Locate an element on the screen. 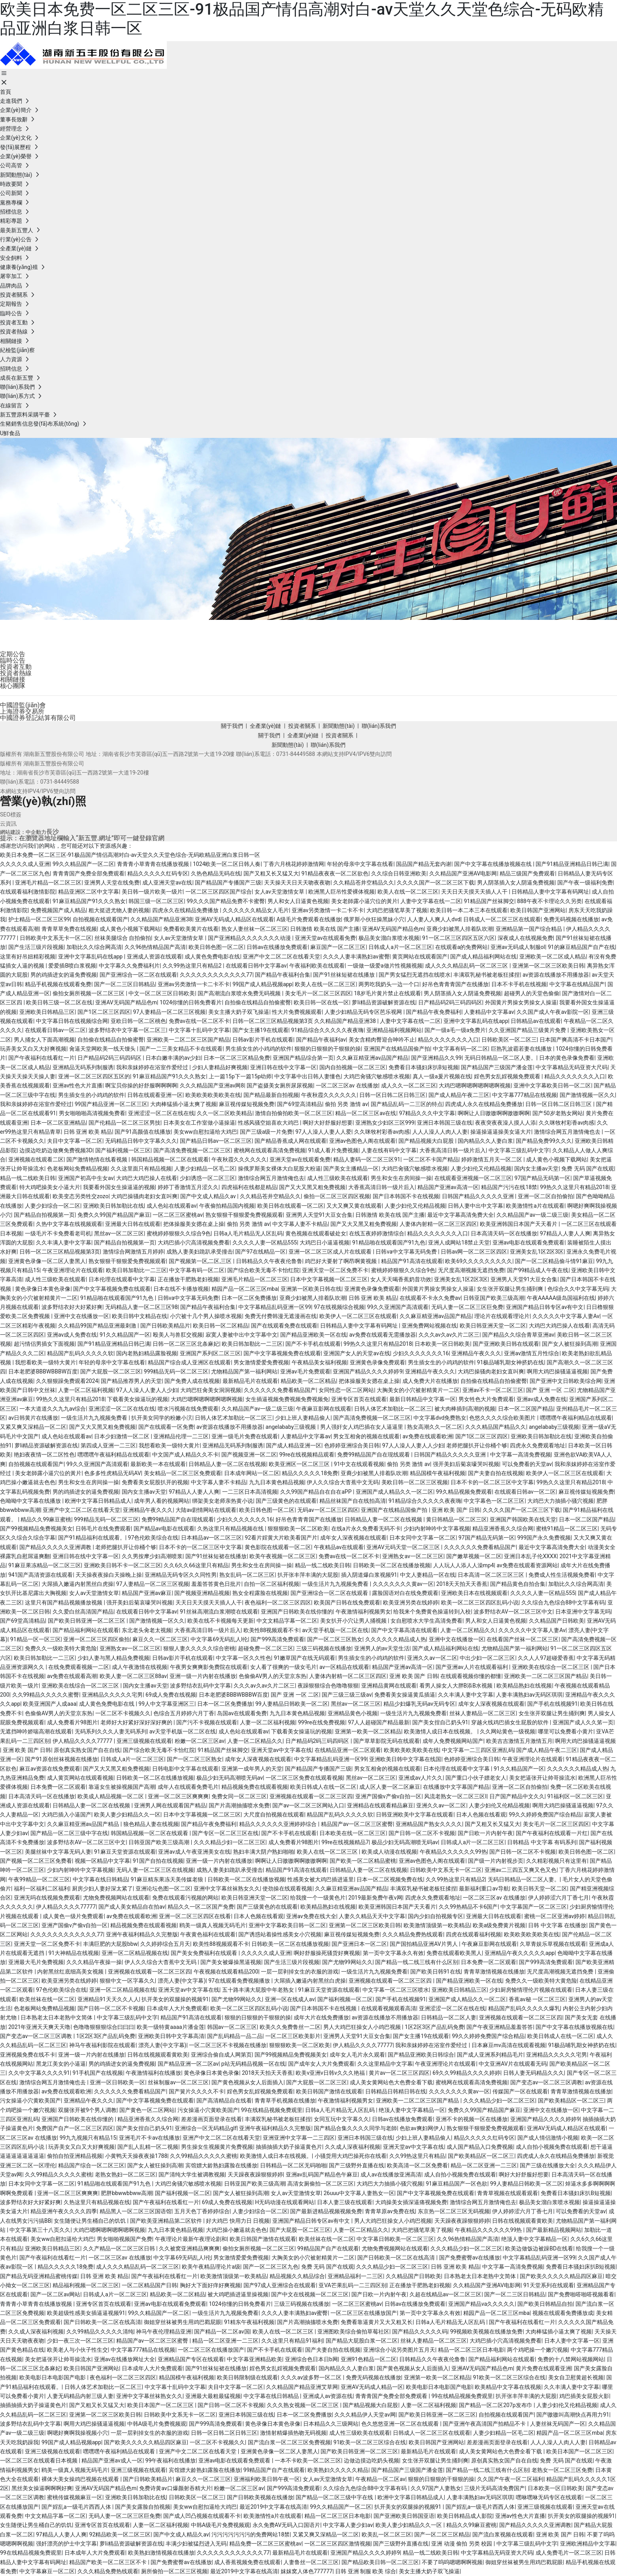  国产精品亚洲一区二区av is located at coordinates (188, 2064).